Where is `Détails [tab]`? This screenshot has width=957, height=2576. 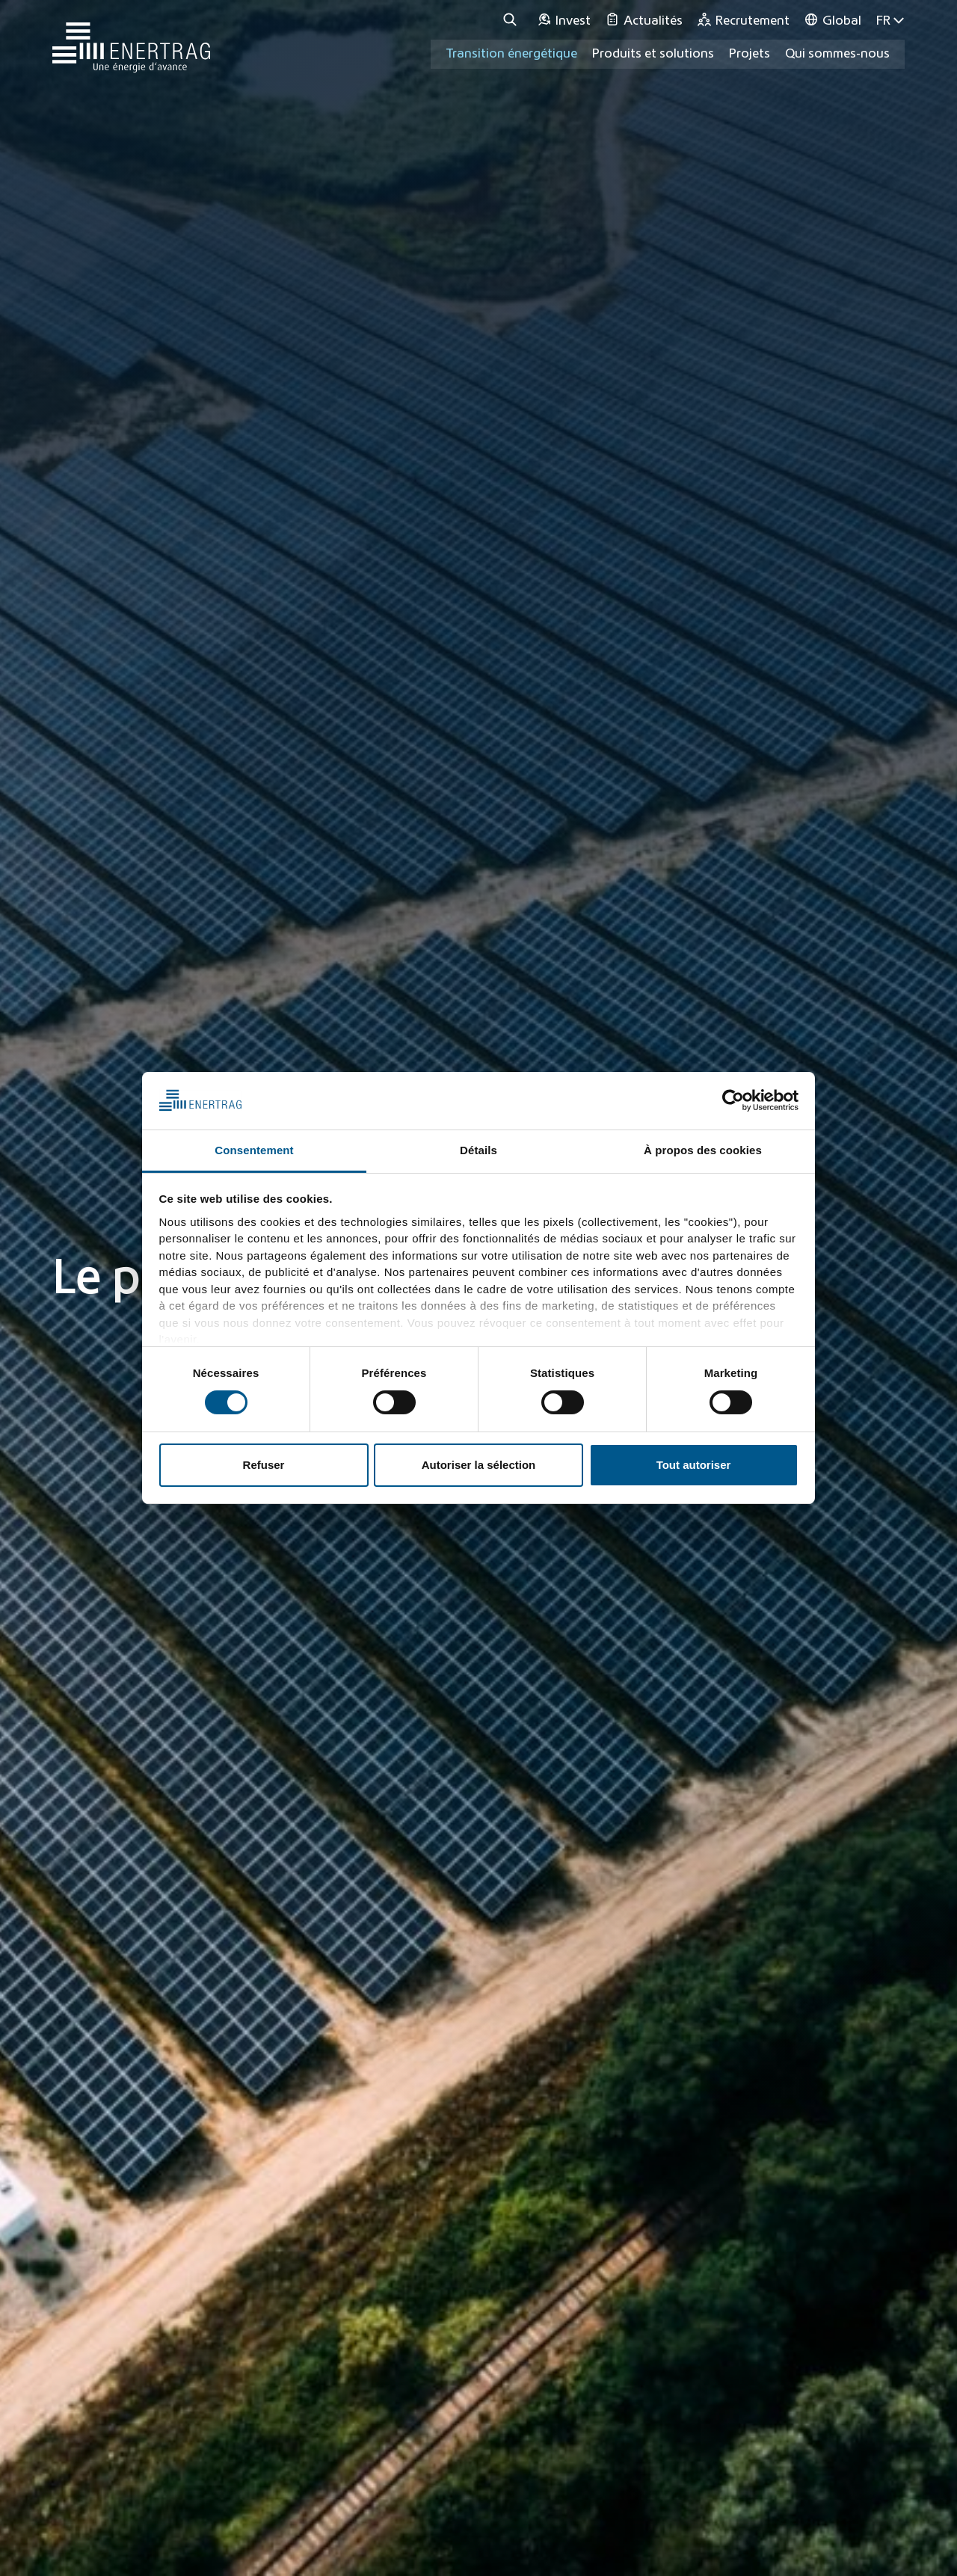 Détails [tab] is located at coordinates (478, 1150).